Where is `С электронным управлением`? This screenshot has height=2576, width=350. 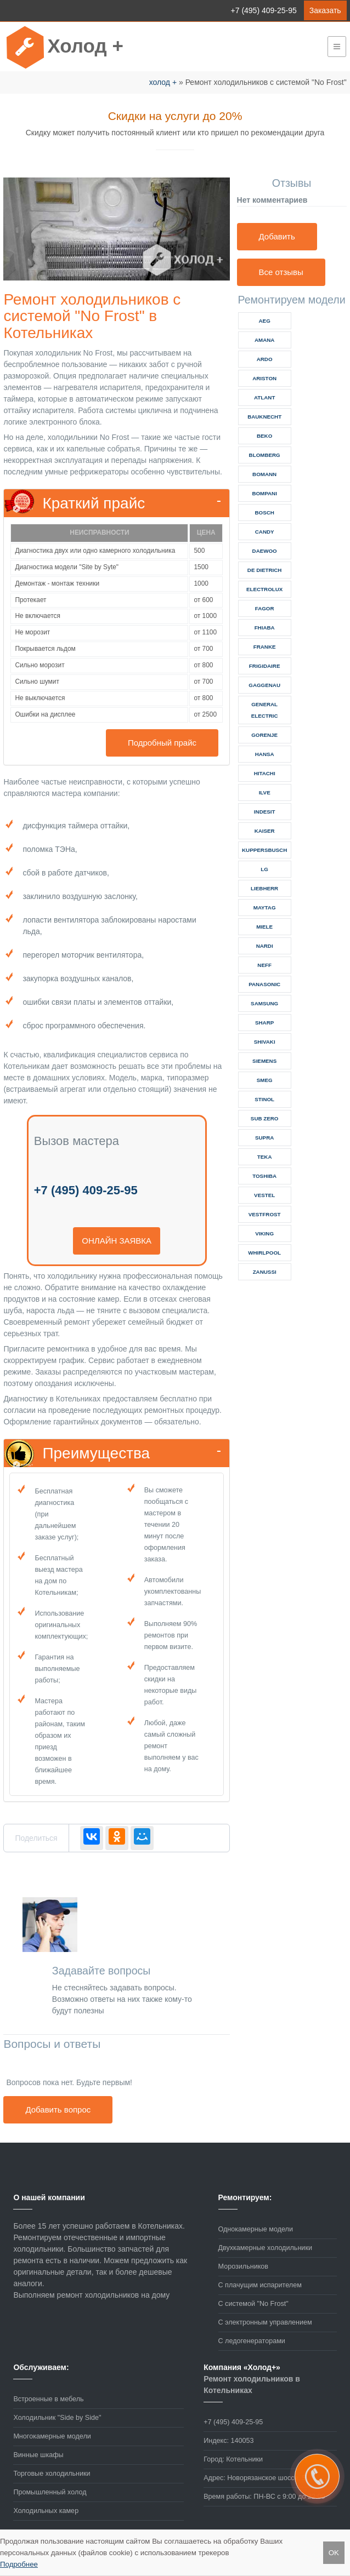 С электронным управлением is located at coordinates (265, 2322).